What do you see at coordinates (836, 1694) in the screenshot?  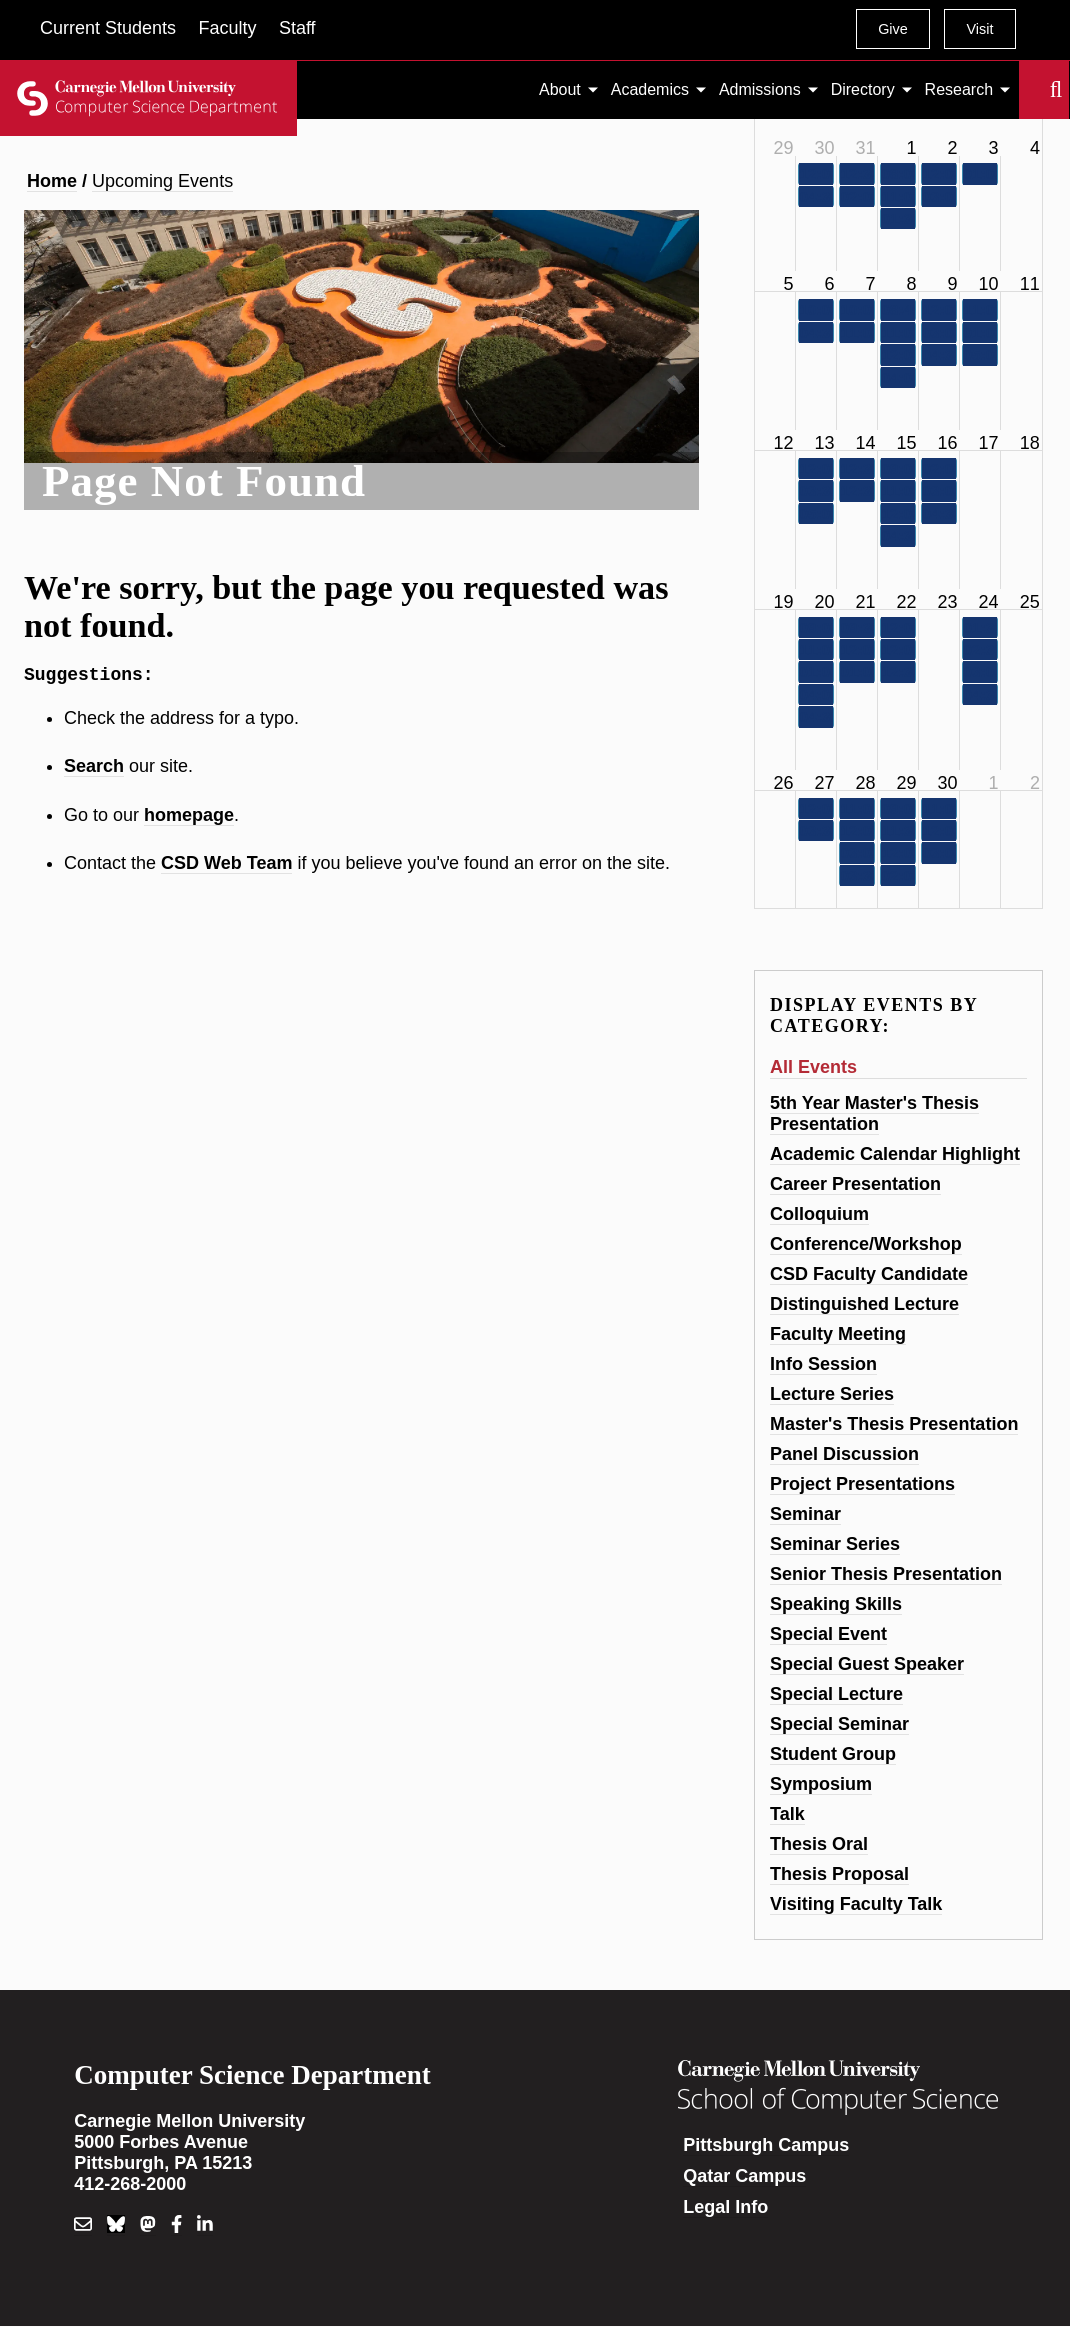 I see `Special Lecture` at bounding box center [836, 1694].